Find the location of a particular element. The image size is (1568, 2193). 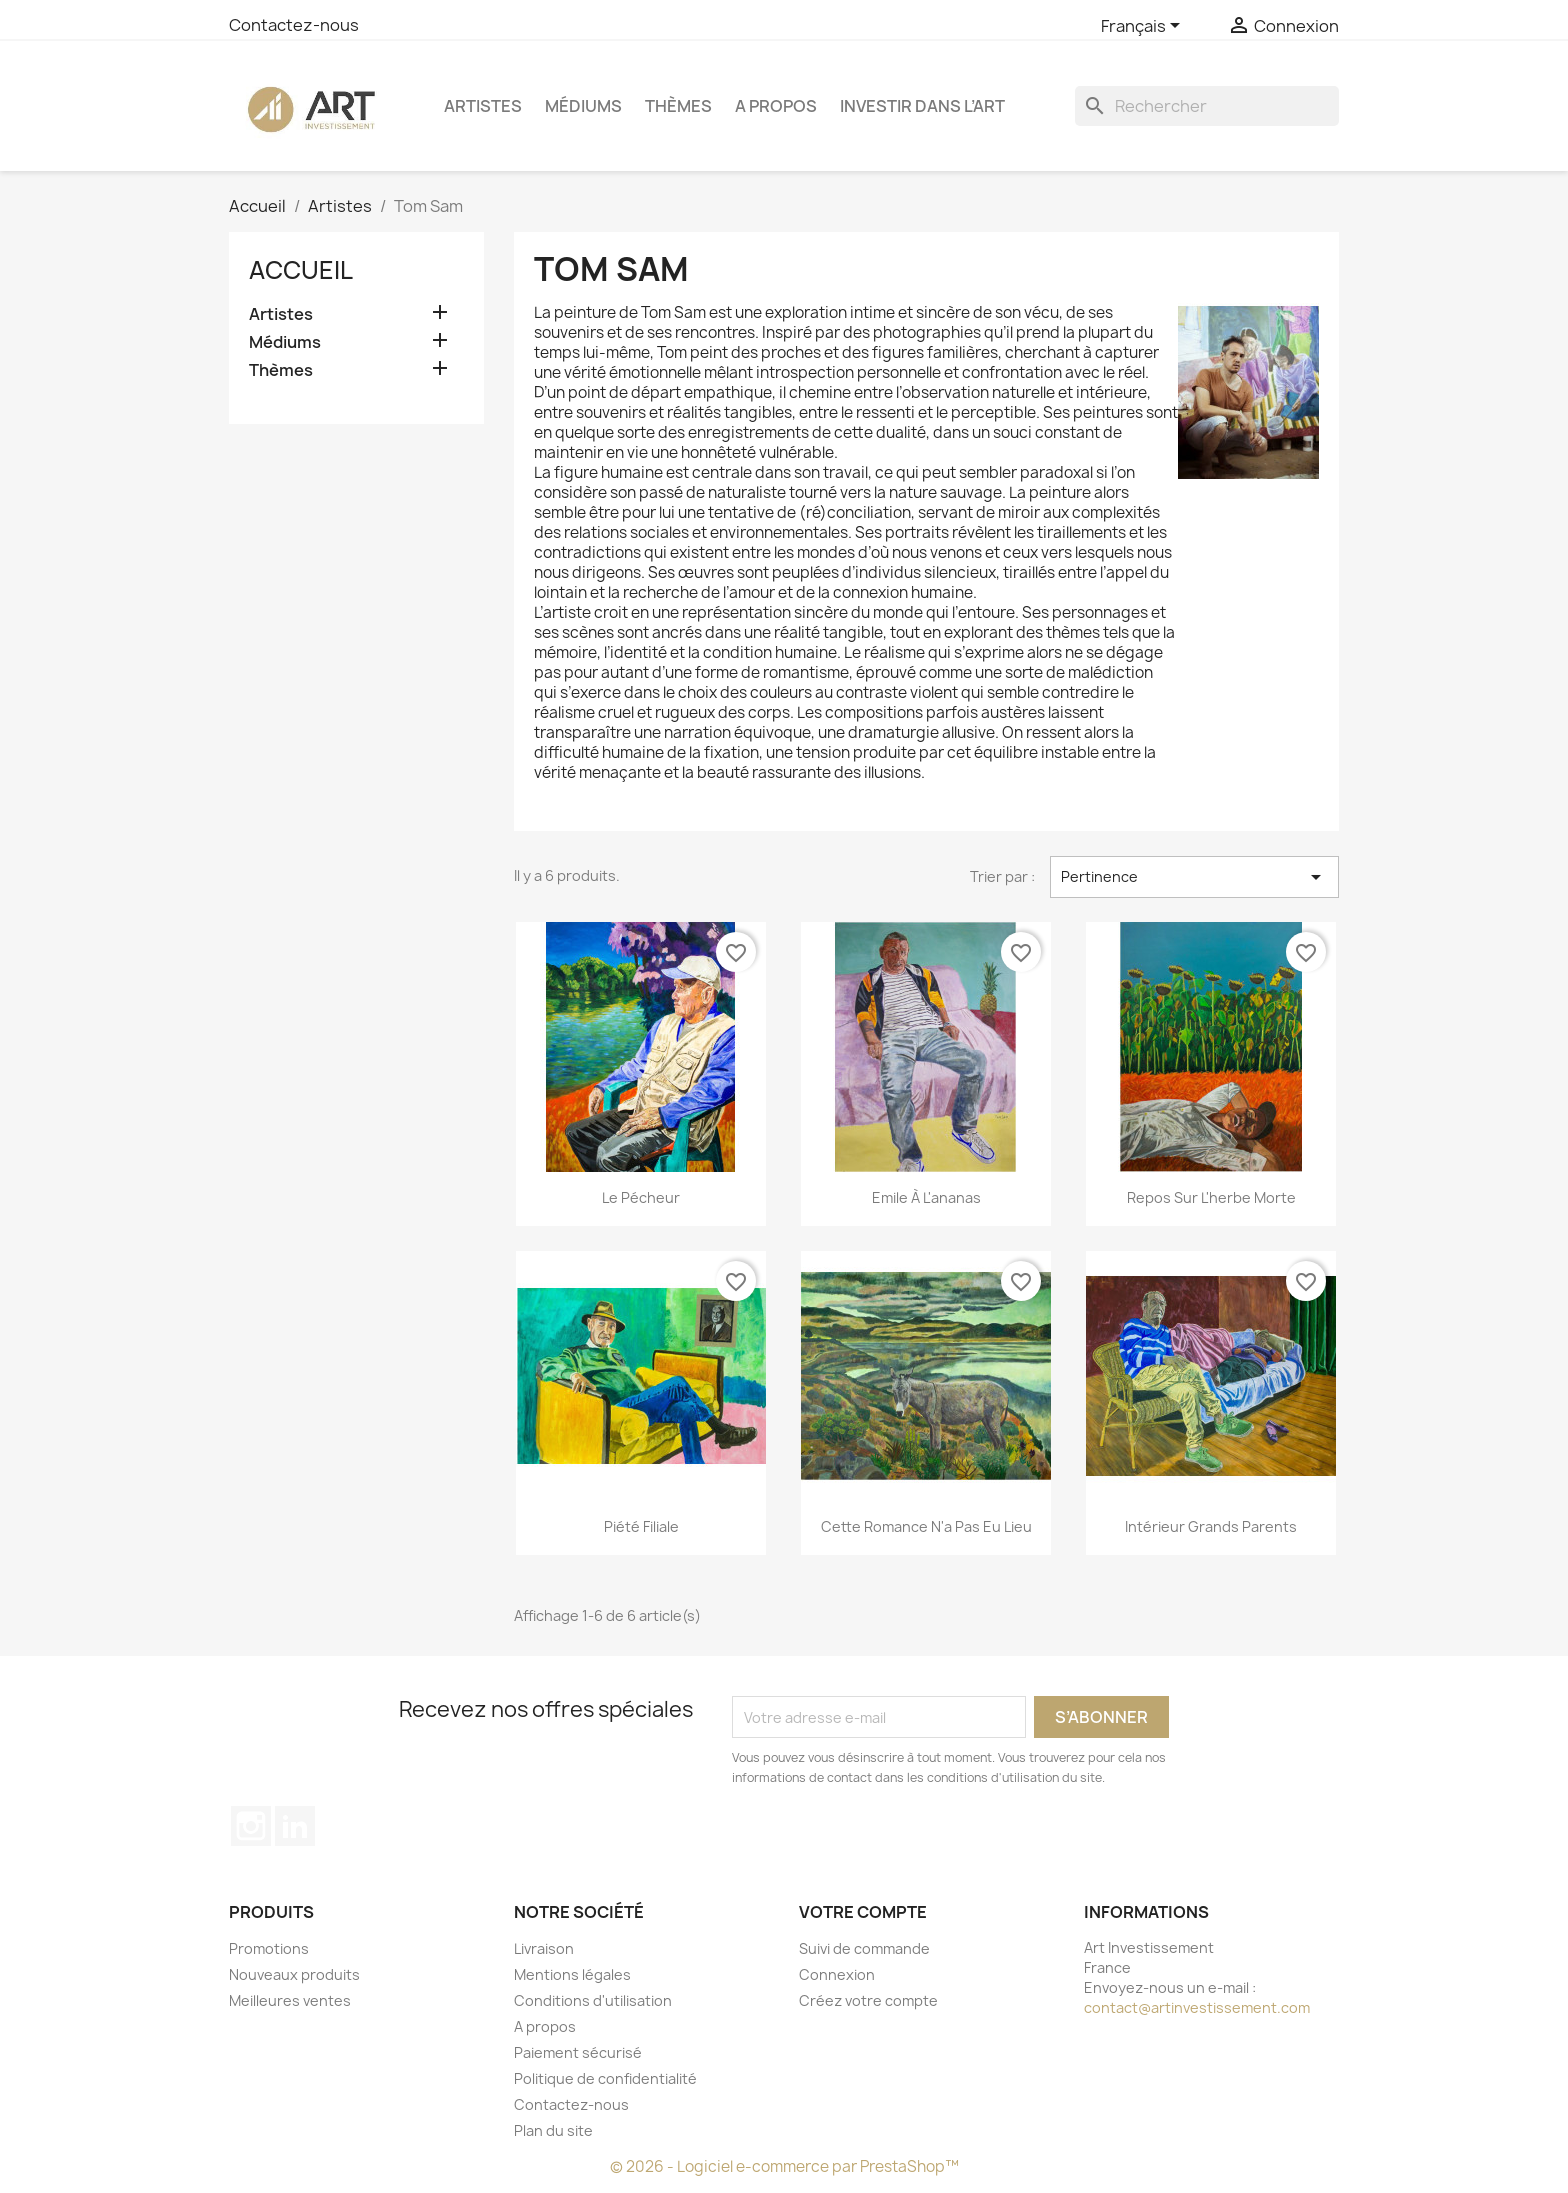

LinkedIn is located at coordinates (295, 1826).